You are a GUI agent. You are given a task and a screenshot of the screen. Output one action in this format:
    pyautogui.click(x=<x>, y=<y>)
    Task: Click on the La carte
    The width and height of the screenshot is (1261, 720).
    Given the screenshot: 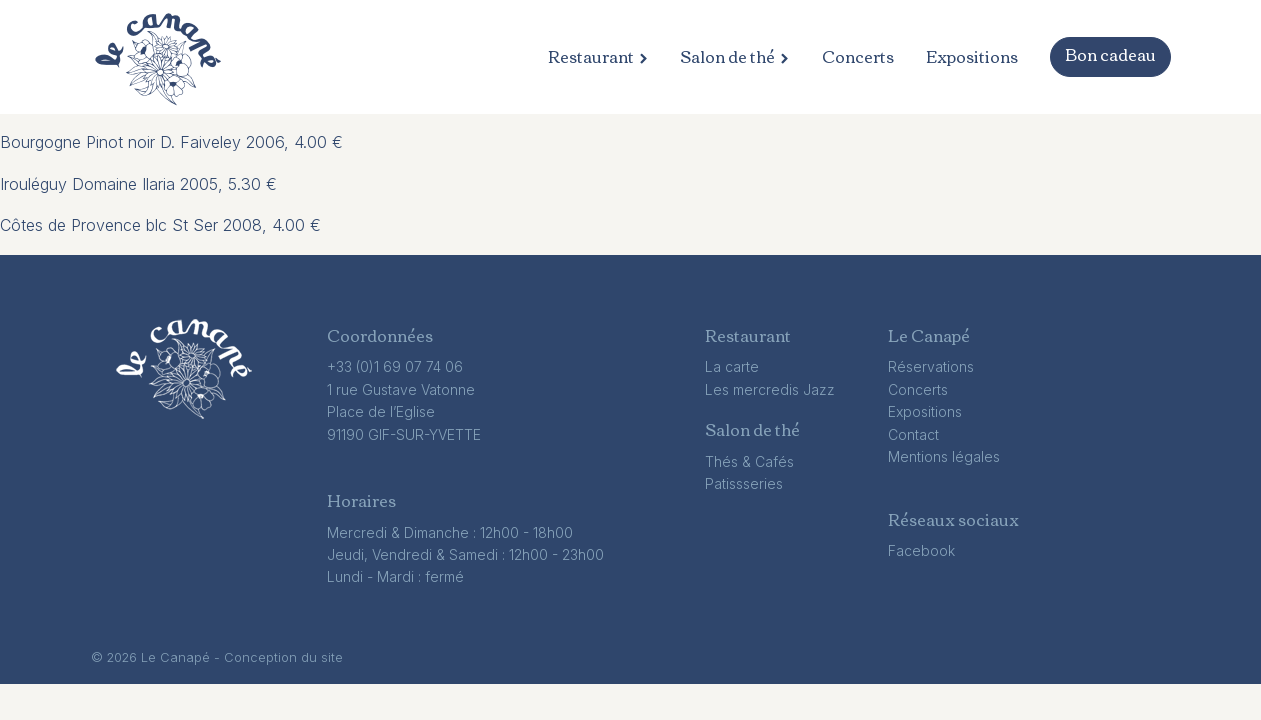 What is the action you would take?
    pyautogui.click(x=732, y=366)
    